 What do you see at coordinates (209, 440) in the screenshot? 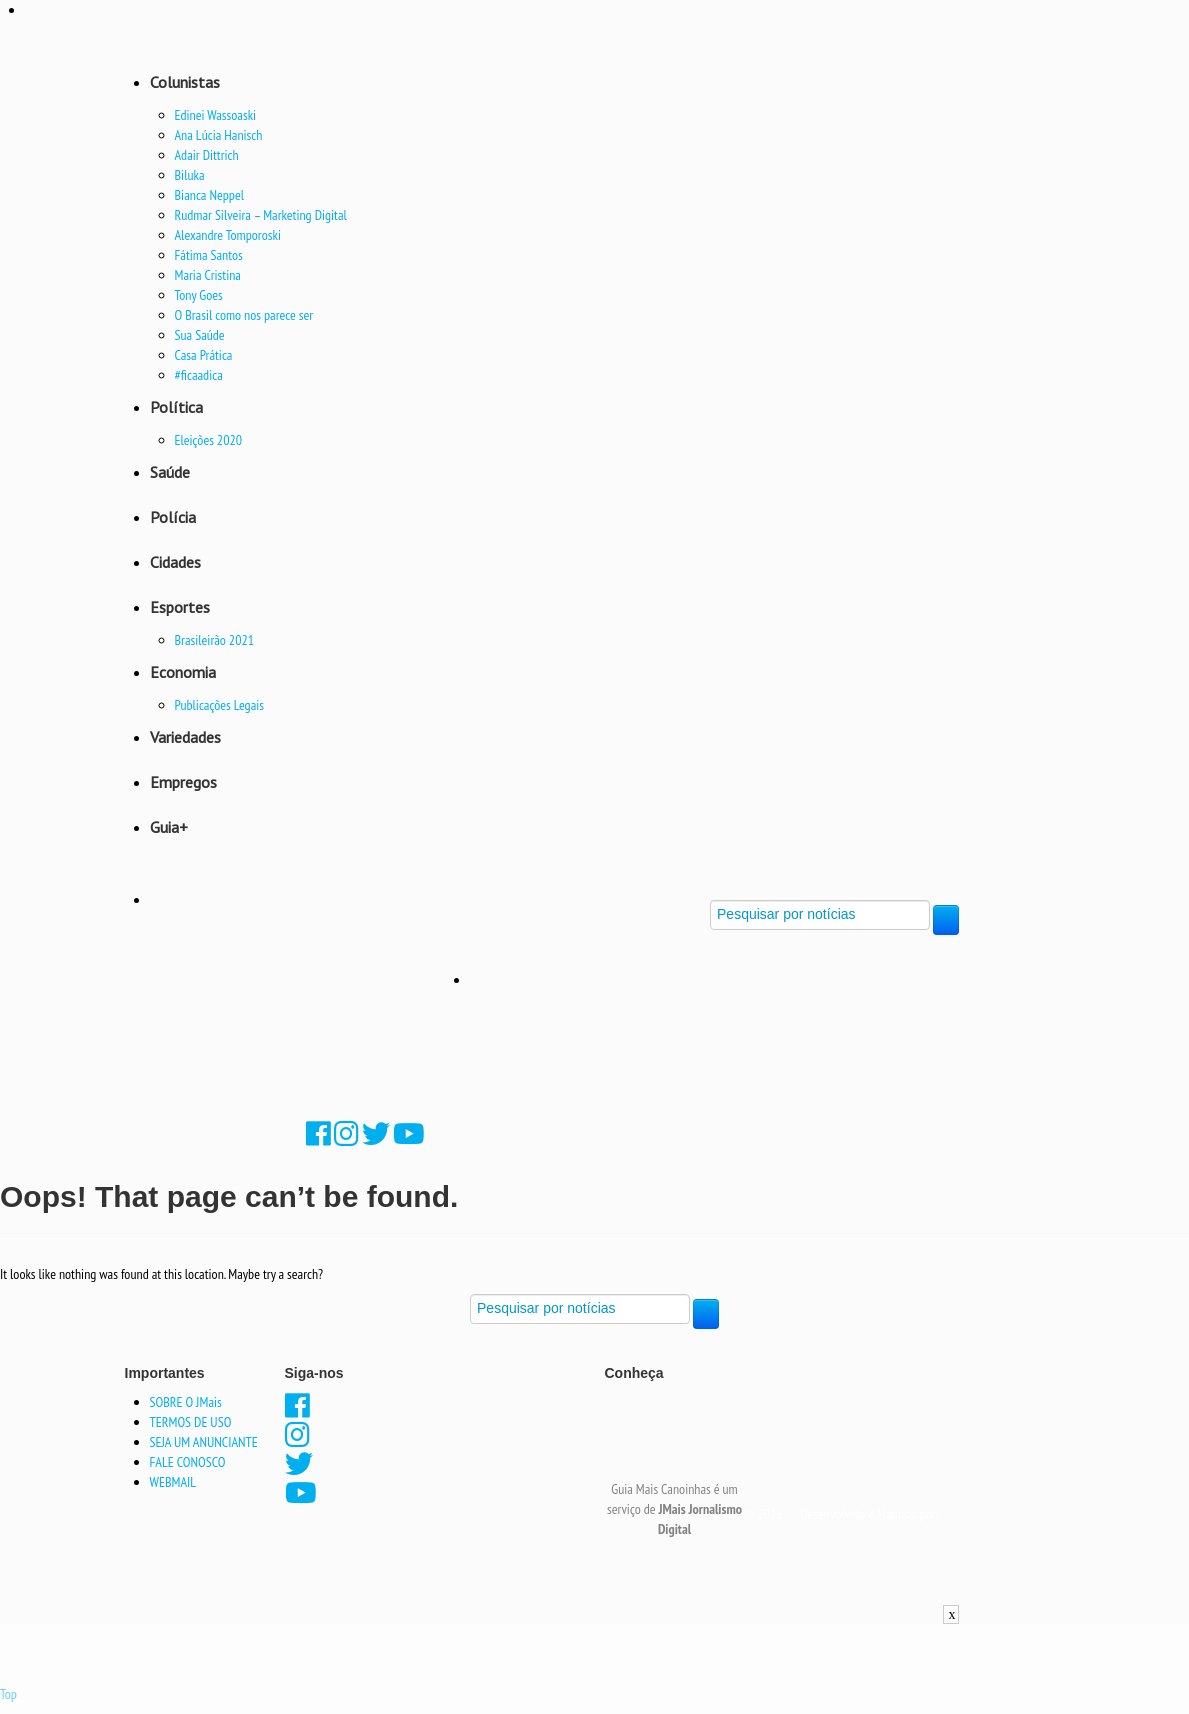
I see `Eleições 2020` at bounding box center [209, 440].